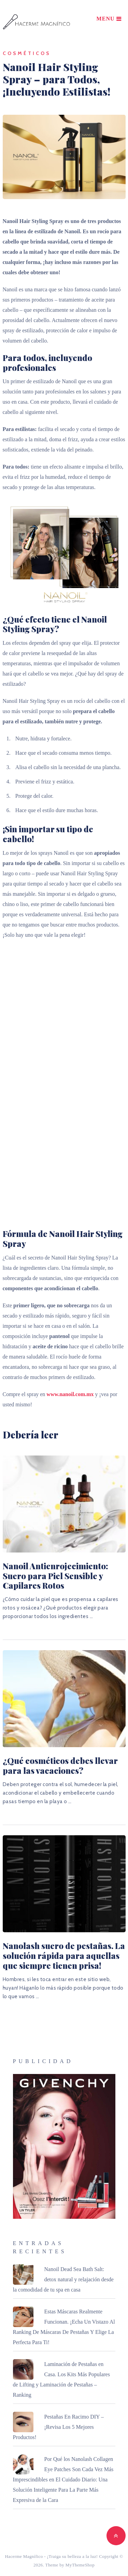 The image size is (128, 2576). Describe the element at coordinates (63, 2279) in the screenshot. I see `Nanoil Dead Sea Bath Salt: detox natural y relajación desde la comodidad de tu spa en casa` at that location.